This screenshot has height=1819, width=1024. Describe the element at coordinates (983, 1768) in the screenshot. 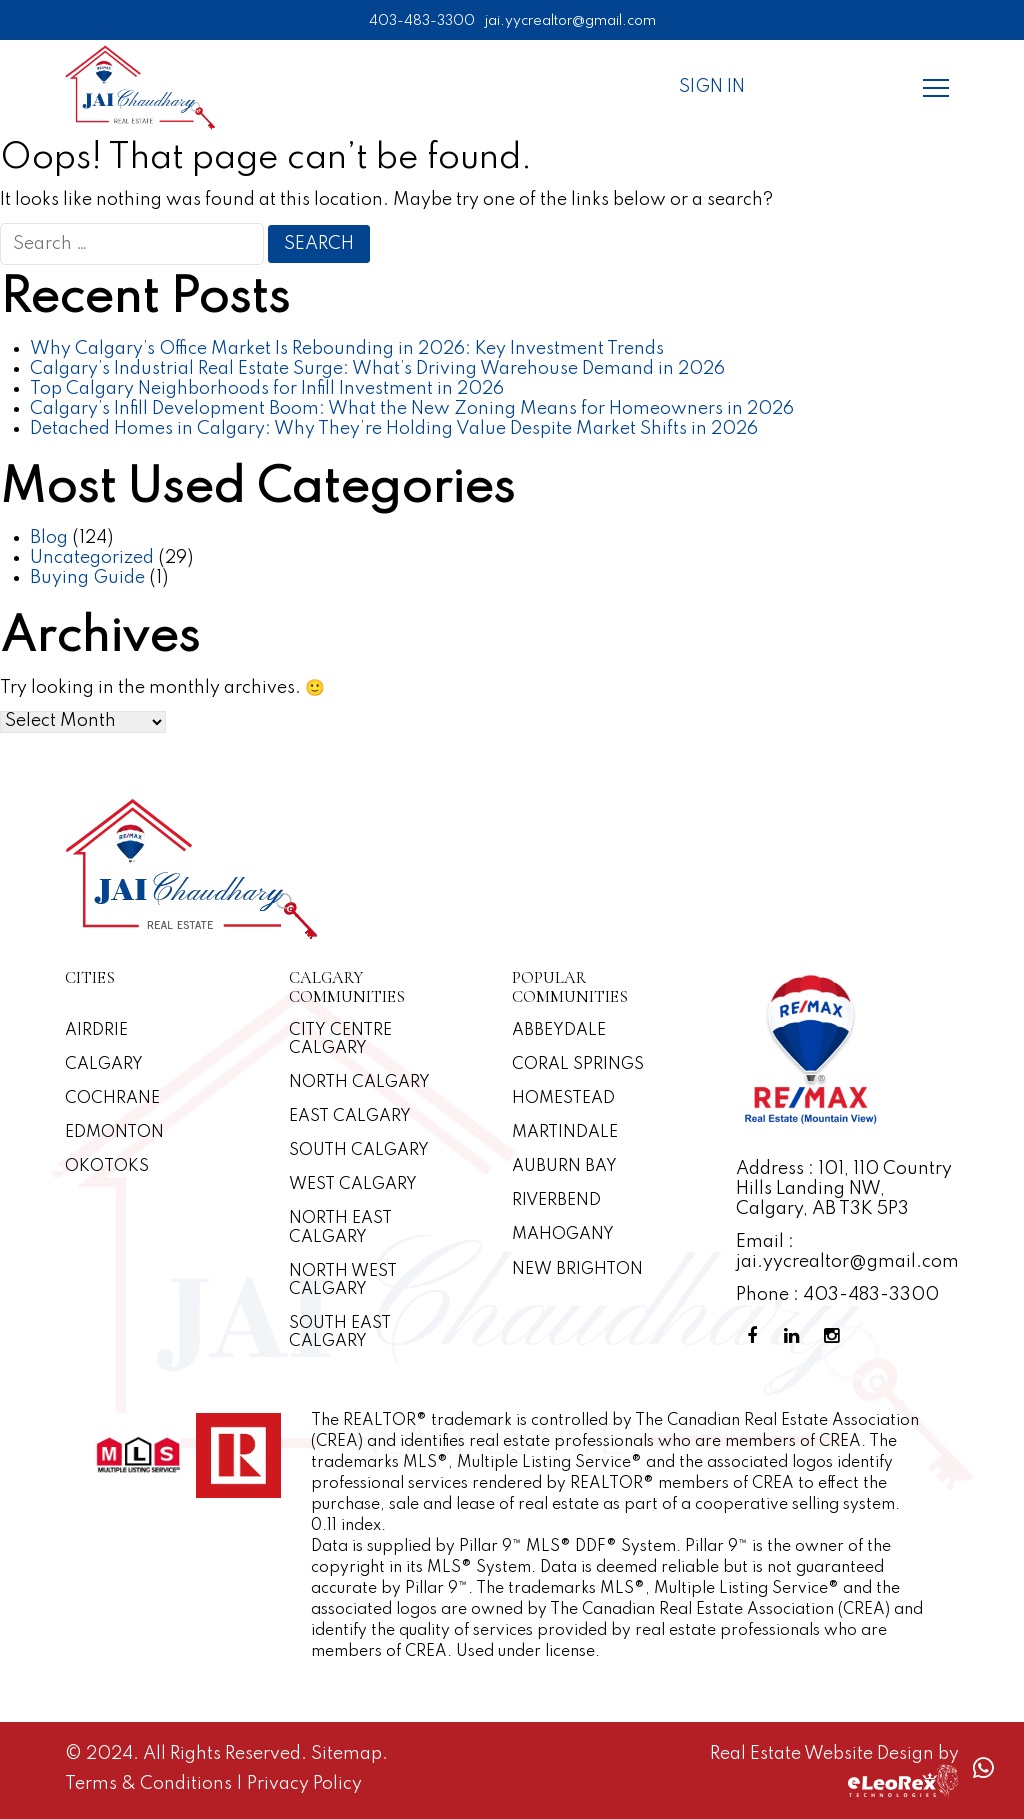

I see `[Whatsapp call]` at that location.